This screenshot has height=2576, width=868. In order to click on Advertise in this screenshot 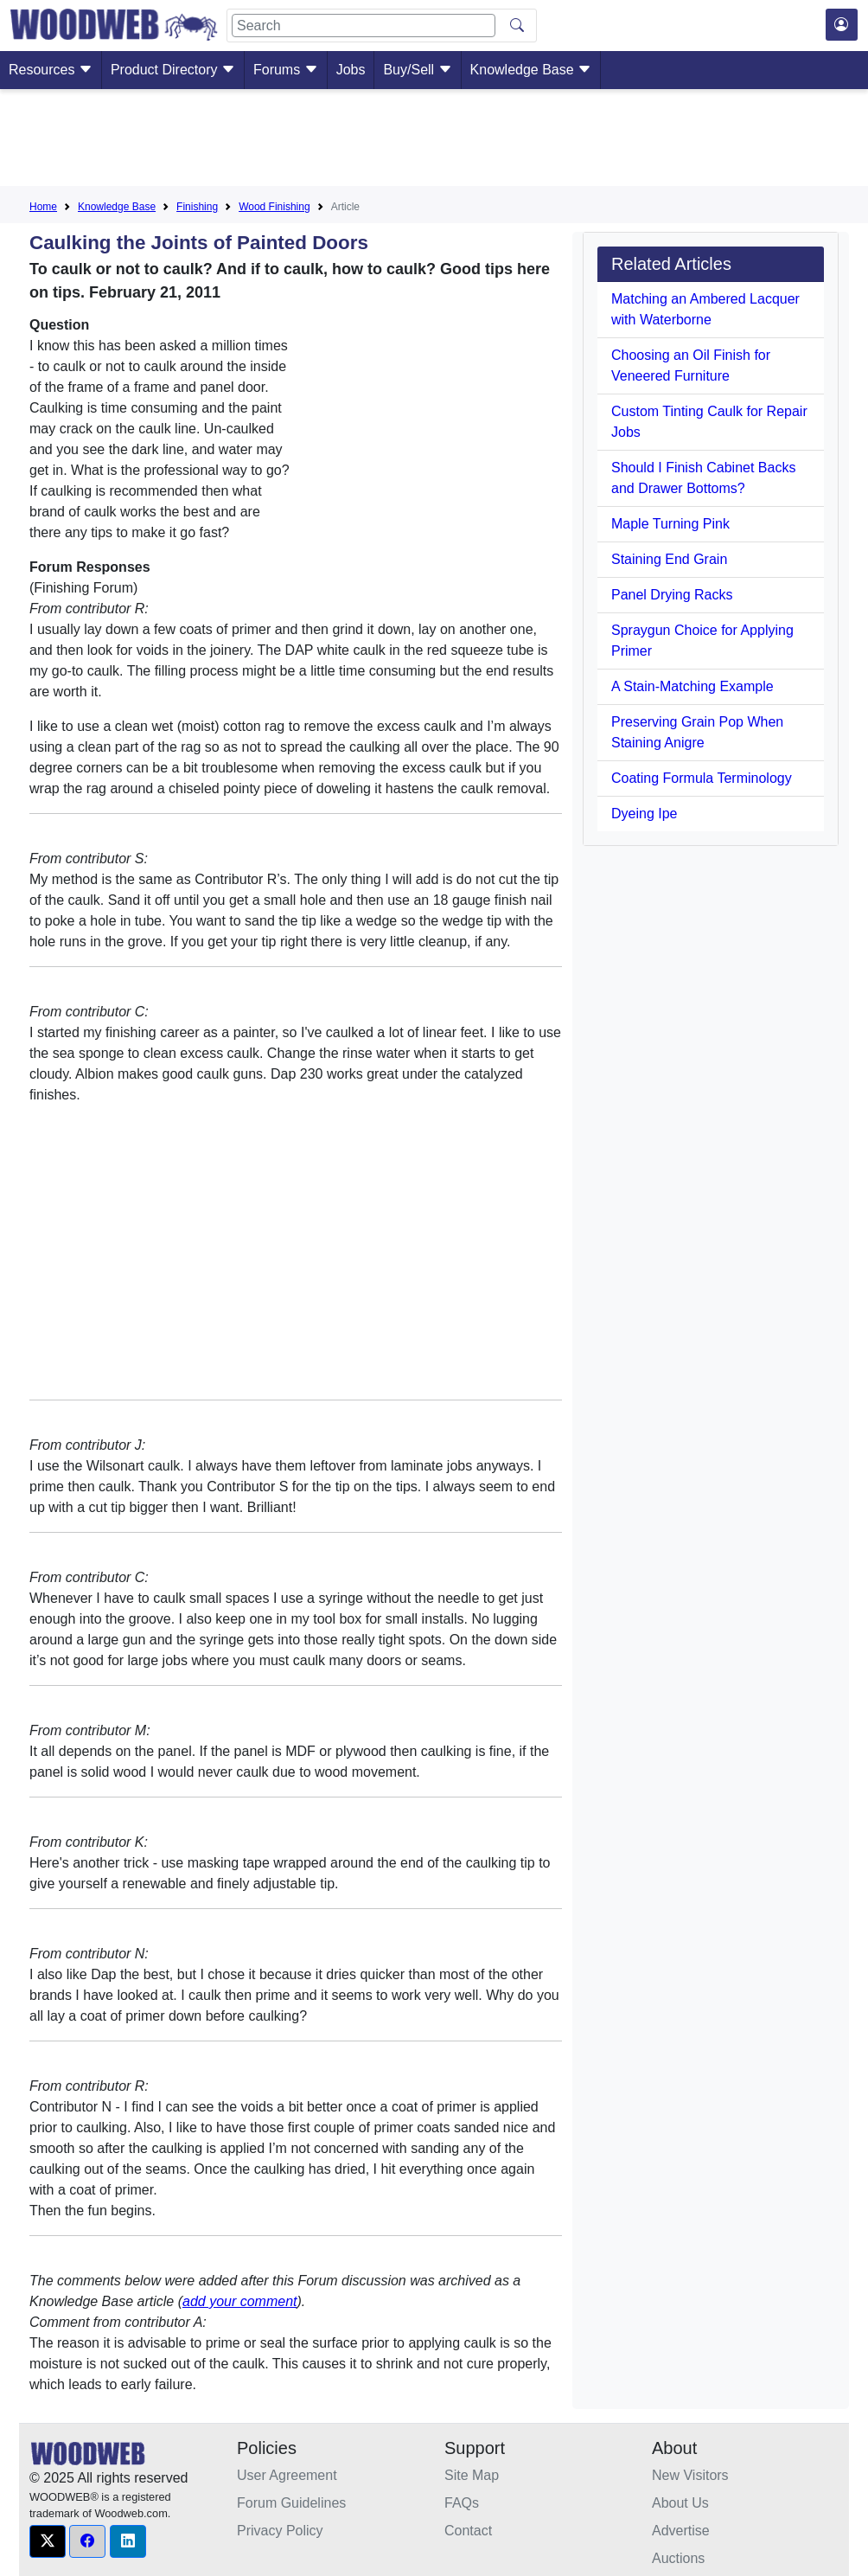, I will do `click(681, 2530)`.